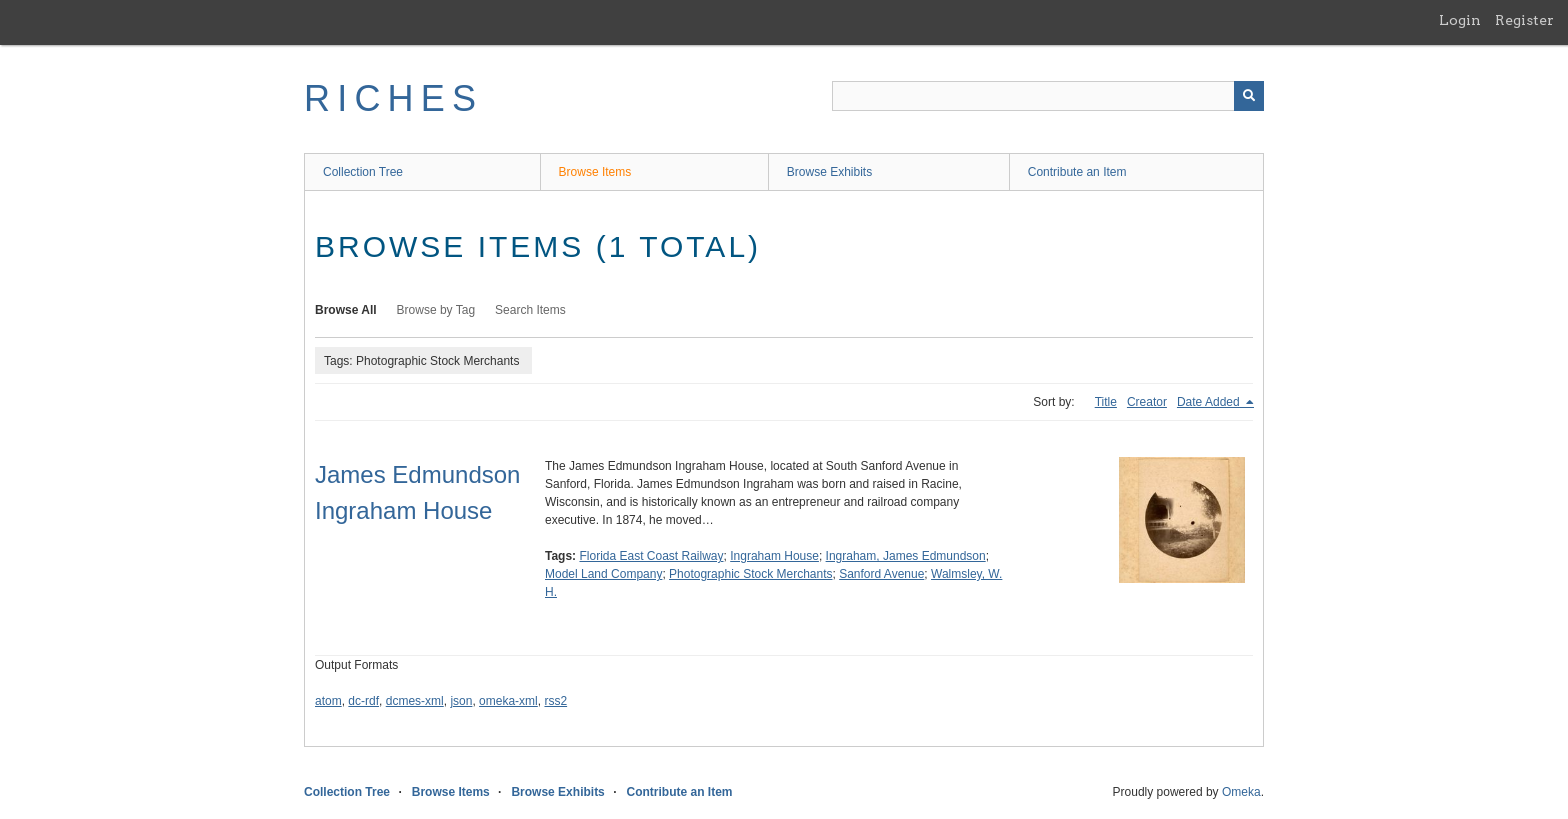 The image size is (1568, 819). What do you see at coordinates (1147, 402) in the screenshot?
I see `Creator` at bounding box center [1147, 402].